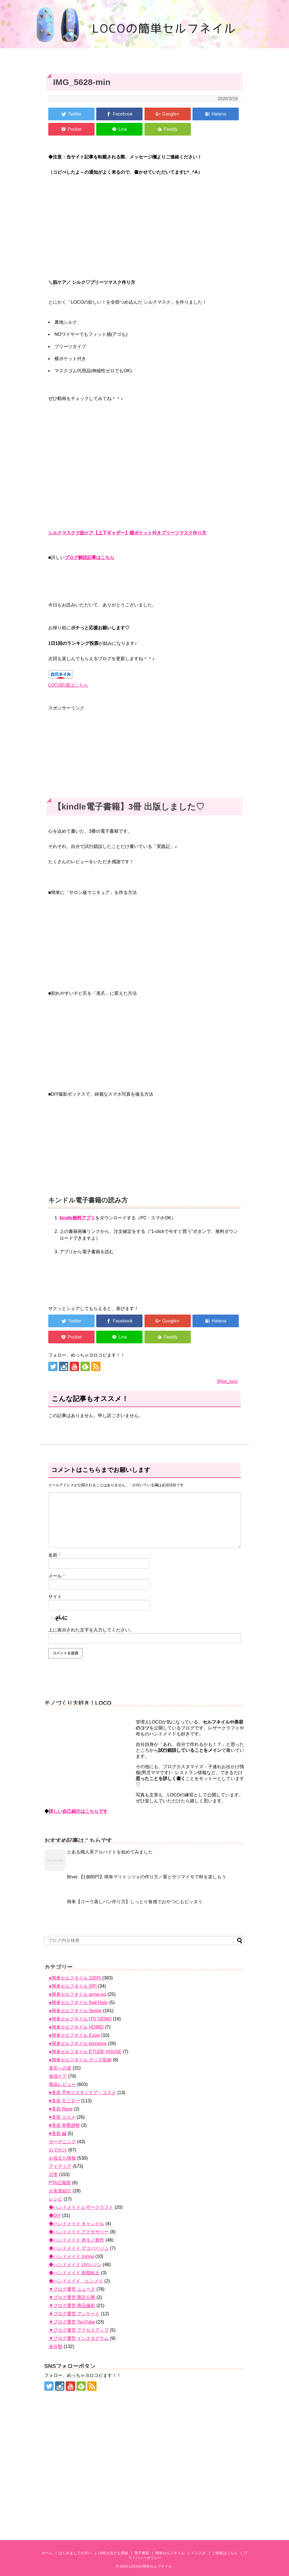  I want to click on ◆ハンドメイド ヒンメリ, so click(76, 2281).